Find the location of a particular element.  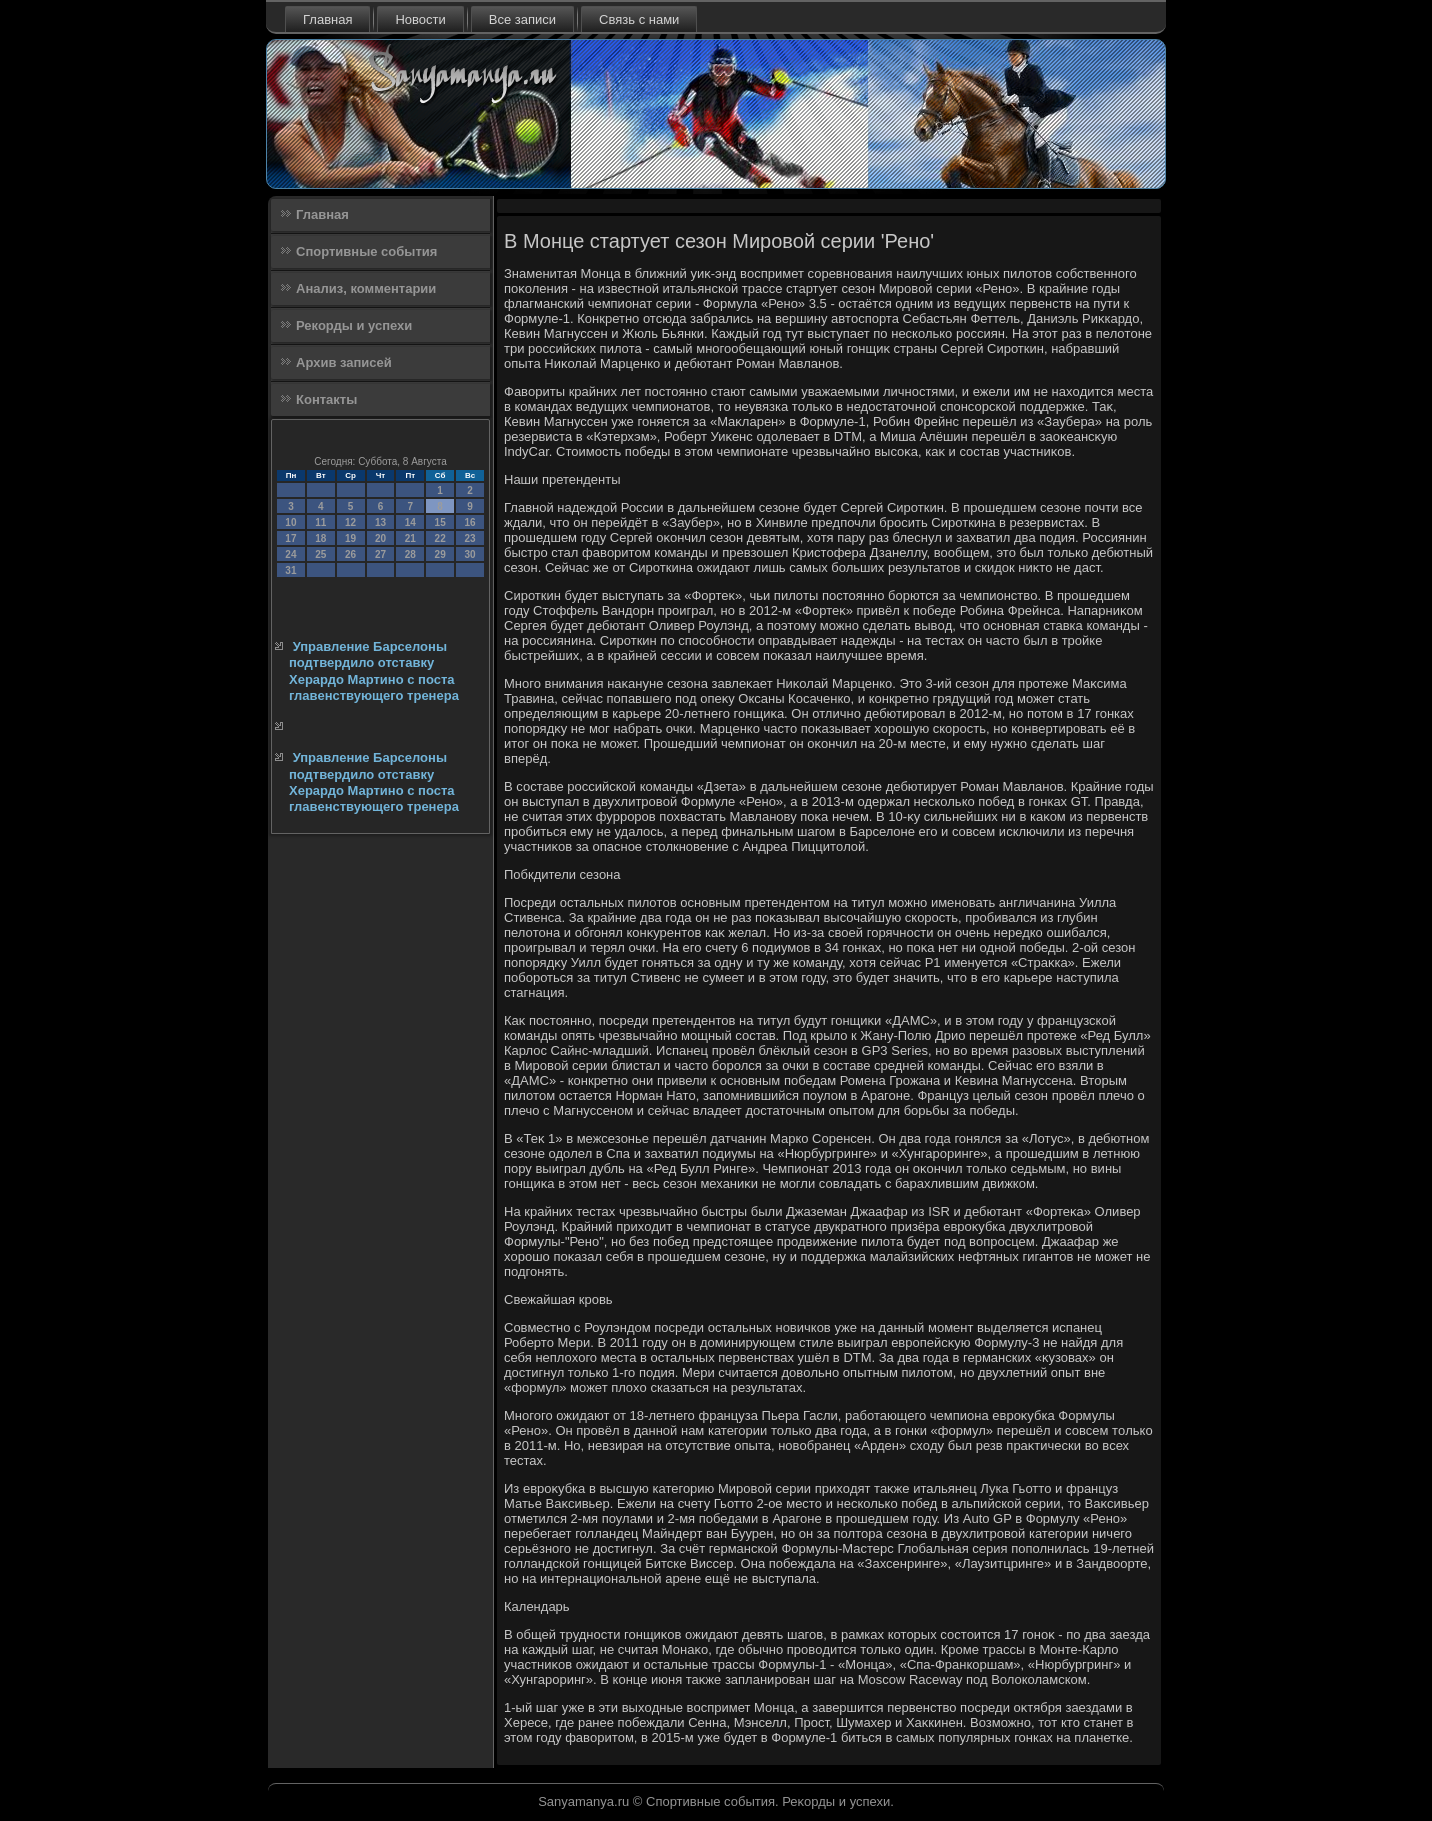

Управление Барселоны подтвердило отставку Херардо Мартино с поста главенствующего тренера is located at coordinates (374, 671).